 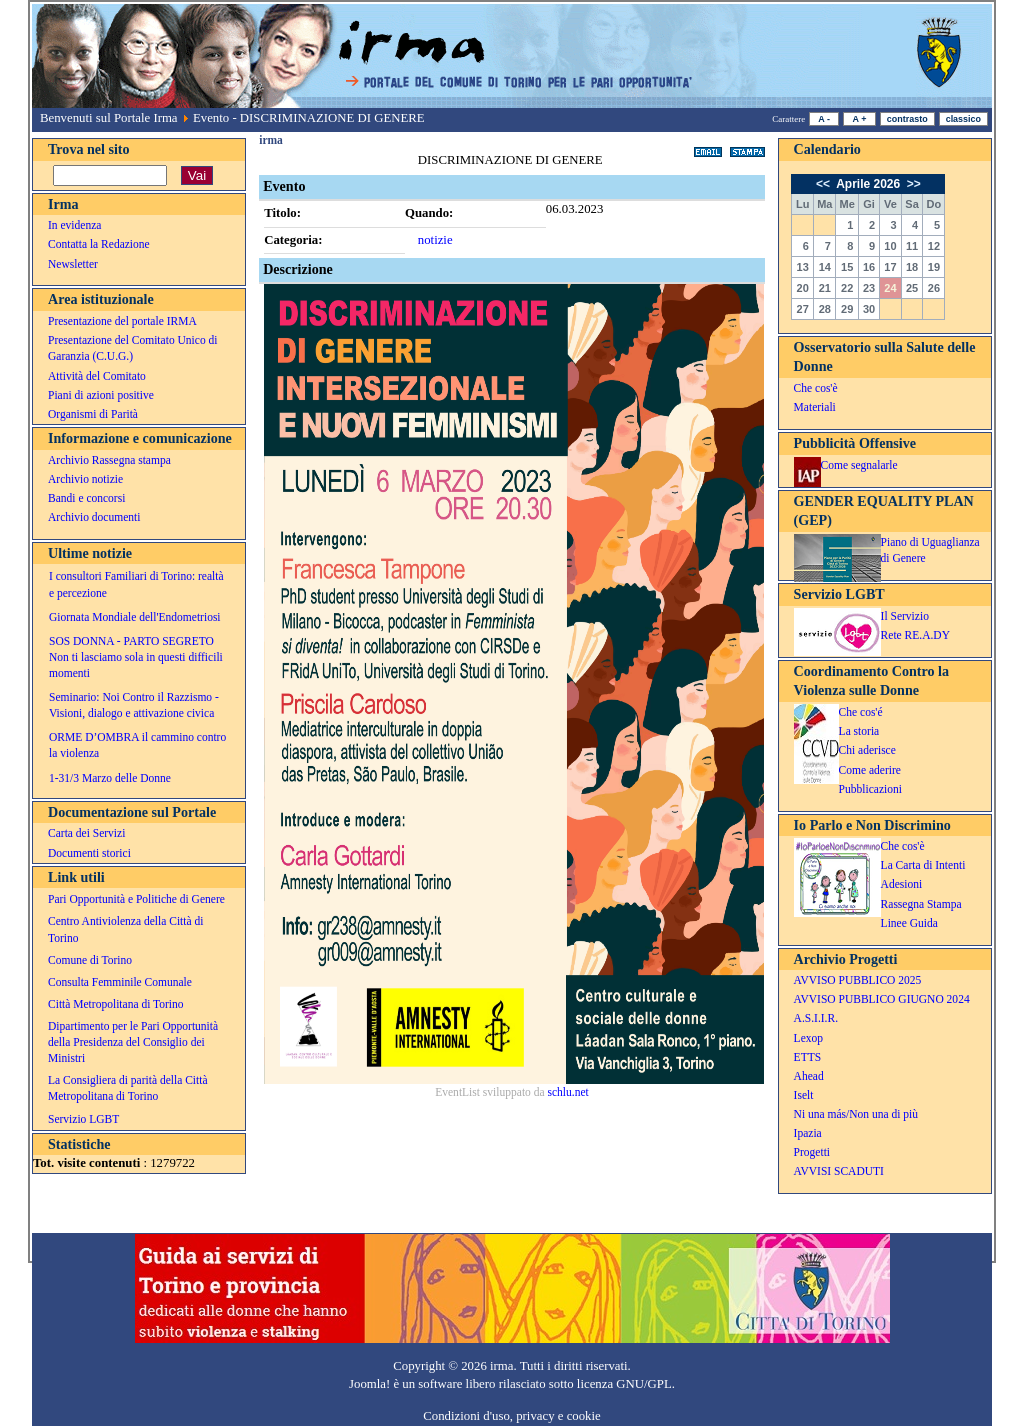 I want to click on Pari Opportunità e Politiche di Genere, so click(x=136, y=899).